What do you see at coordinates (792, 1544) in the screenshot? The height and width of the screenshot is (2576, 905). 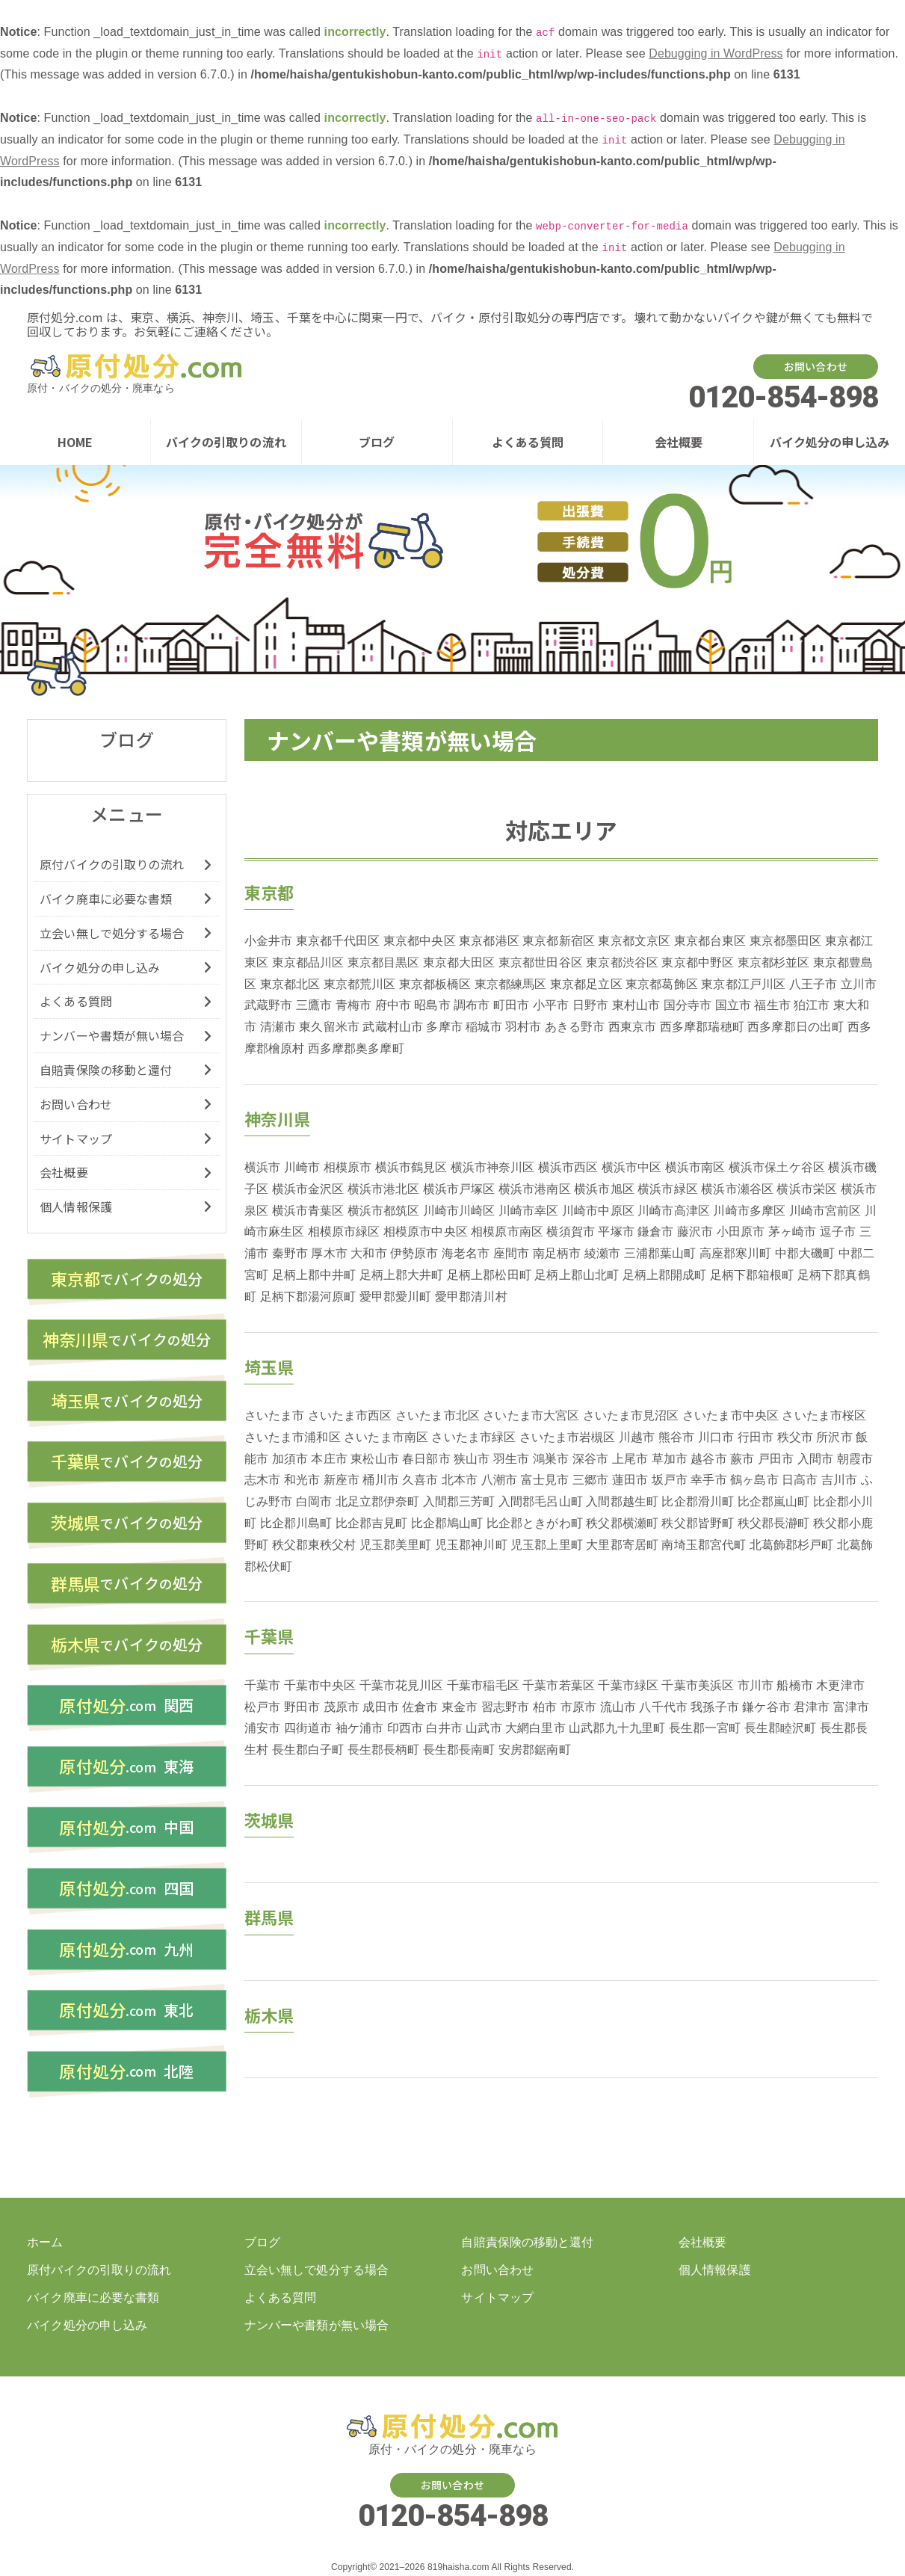 I see `北葛飾郡杉戸町` at bounding box center [792, 1544].